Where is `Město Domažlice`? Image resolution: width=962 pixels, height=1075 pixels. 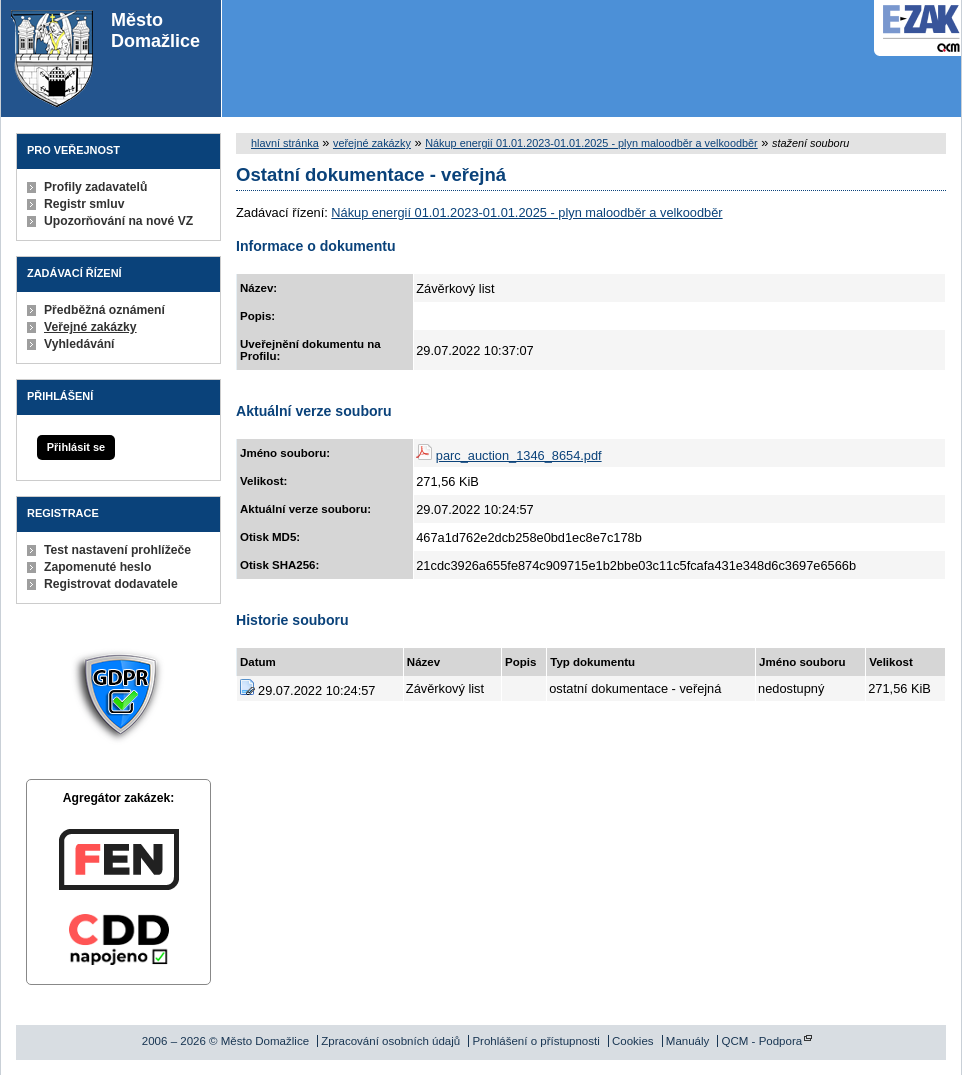
Město Domažlice is located at coordinates (105, 58).